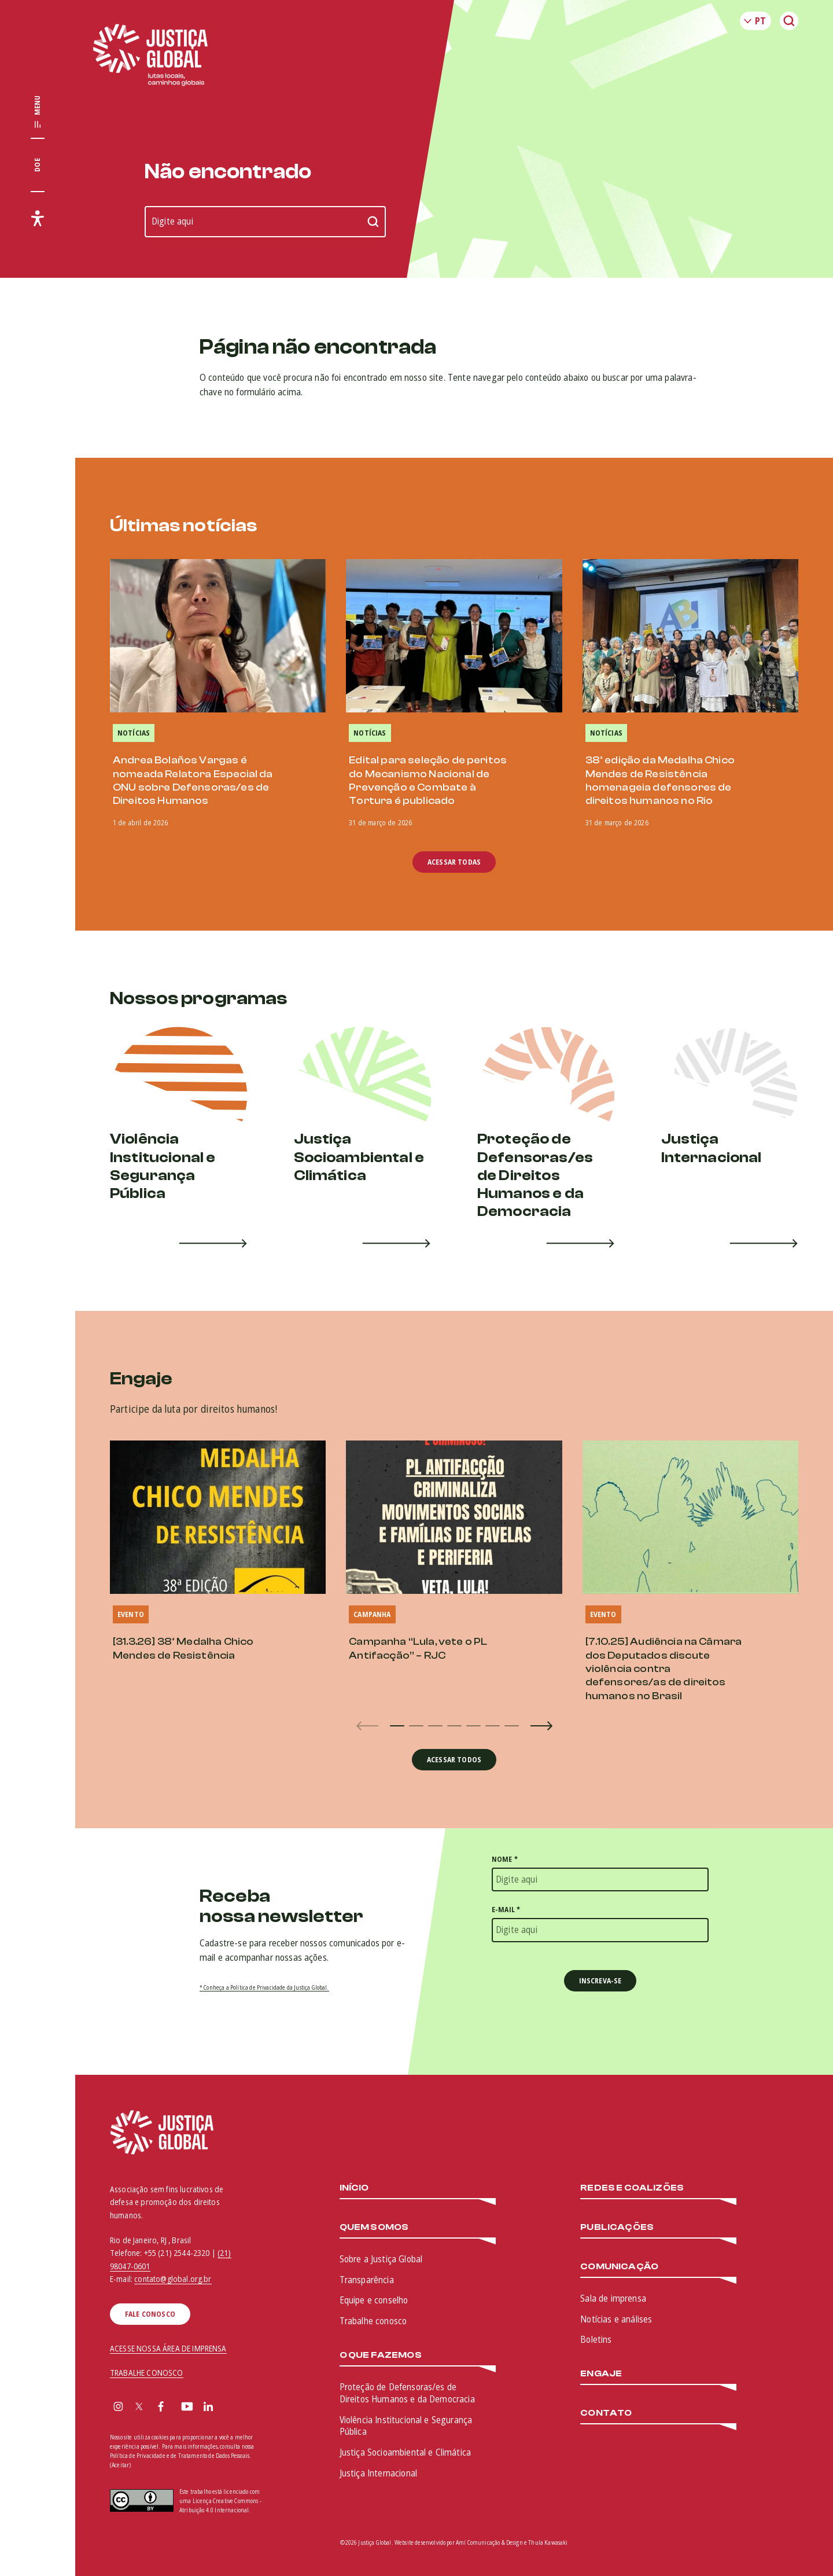  Describe the element at coordinates (616, 2319) in the screenshot. I see `Notícias e análises` at that location.